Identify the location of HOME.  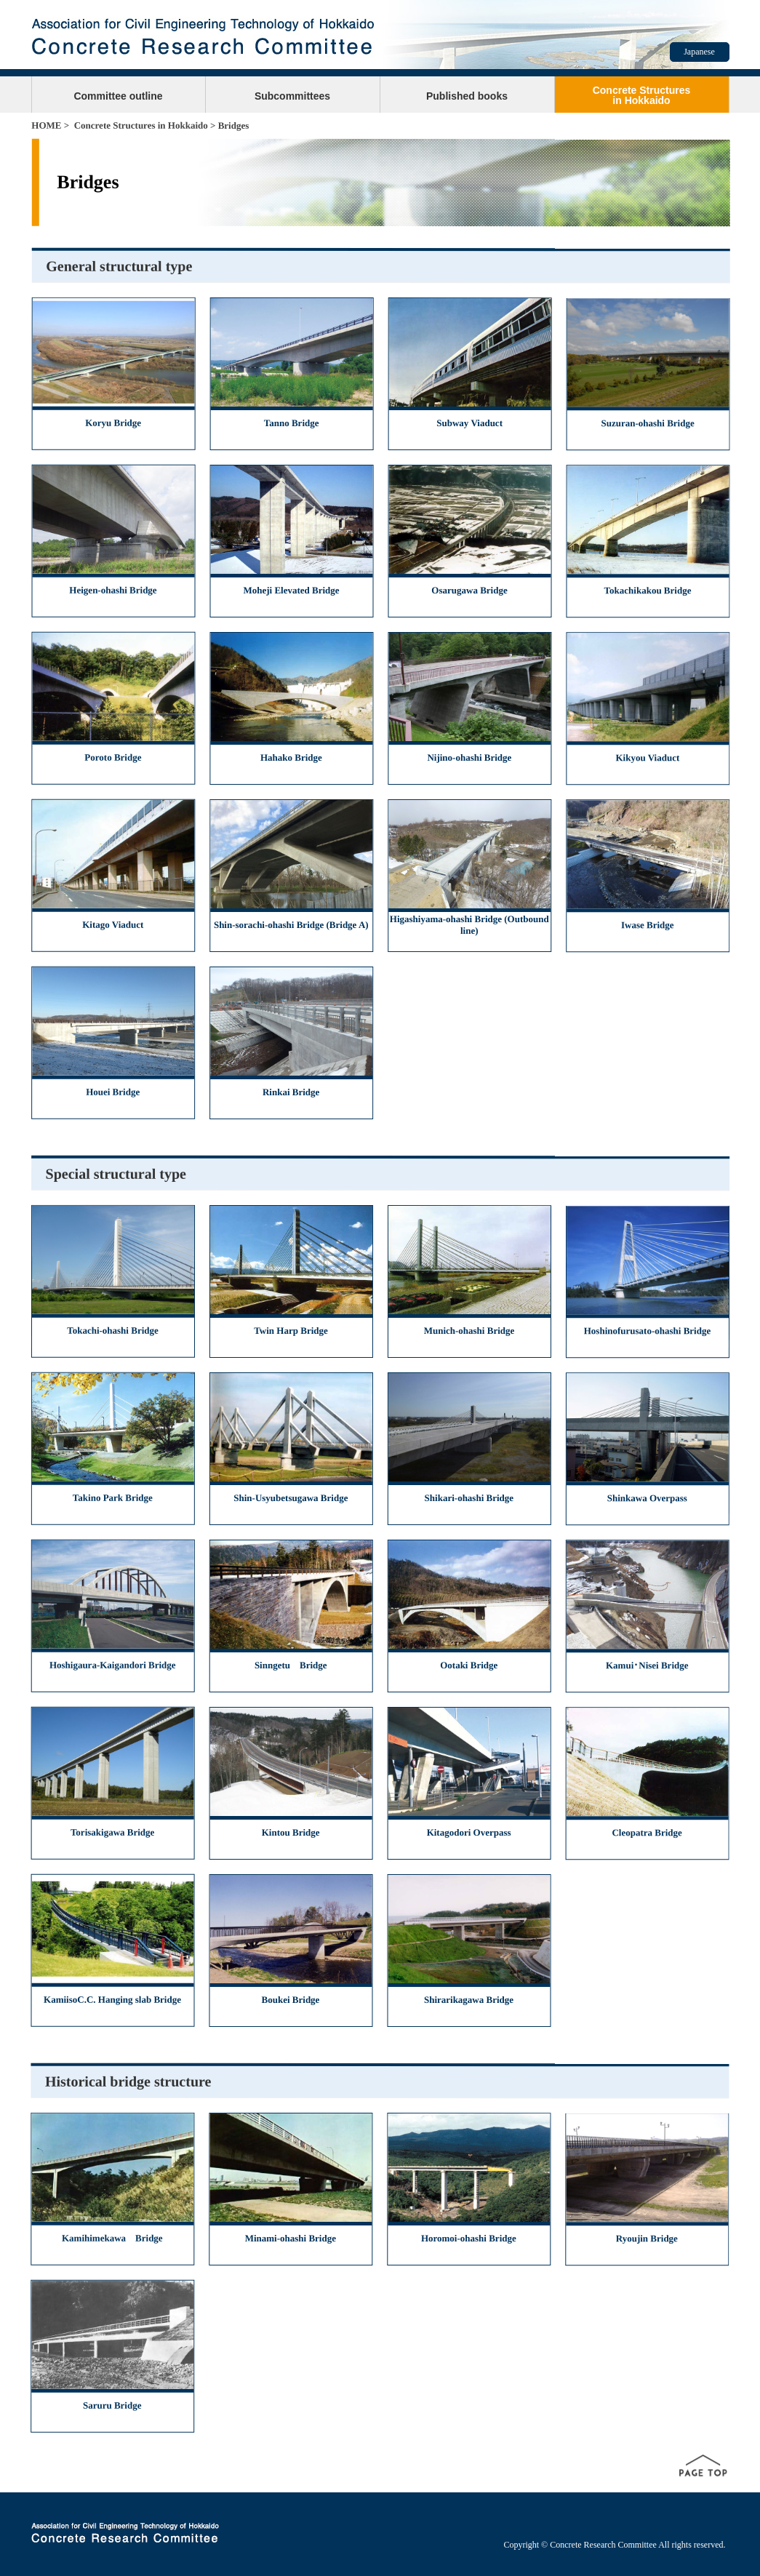
(46, 125).